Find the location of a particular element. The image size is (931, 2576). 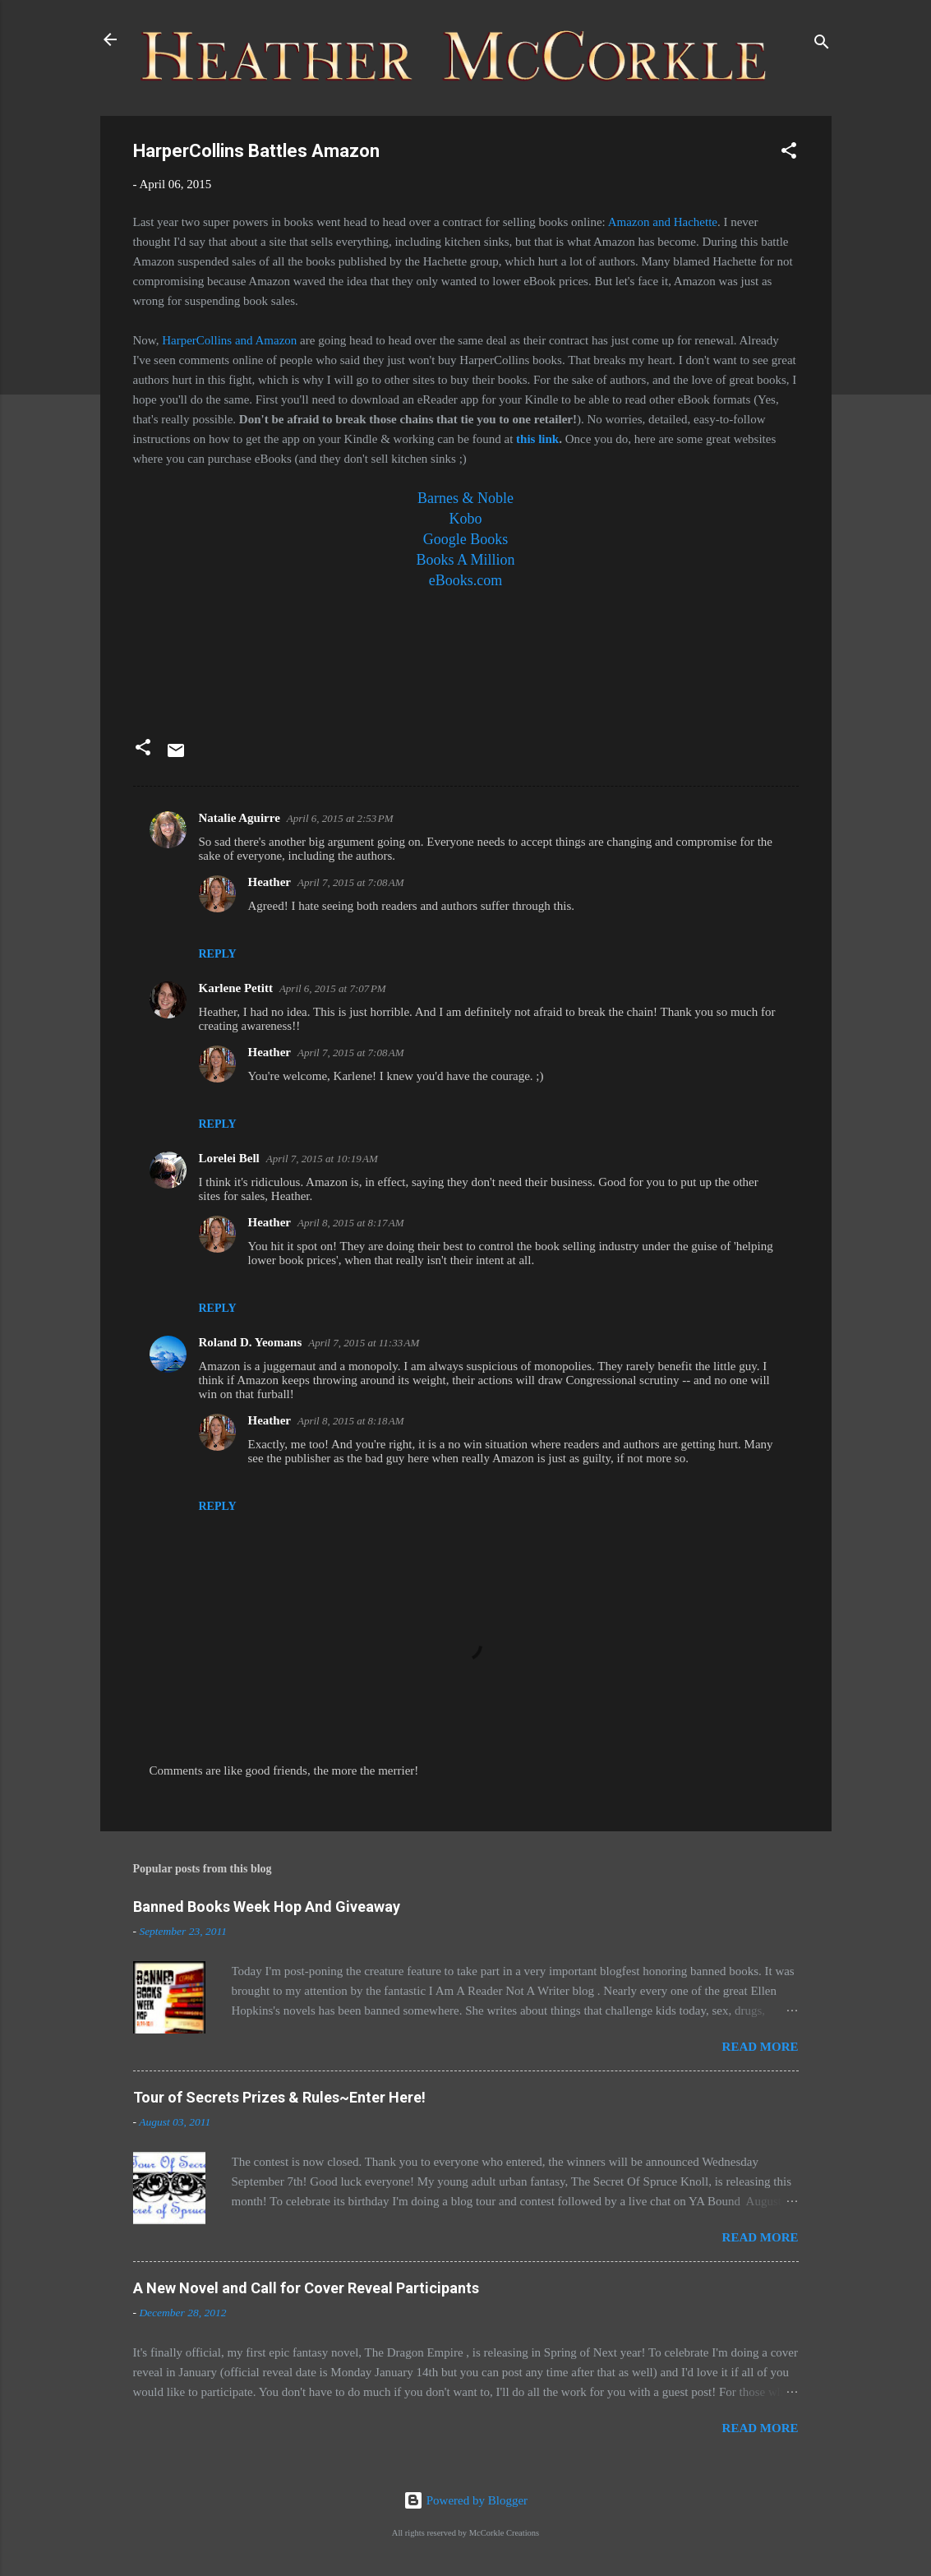

Tour of Secrets Prizes & Rules~Enter Here! is located at coordinates (279, 2097).